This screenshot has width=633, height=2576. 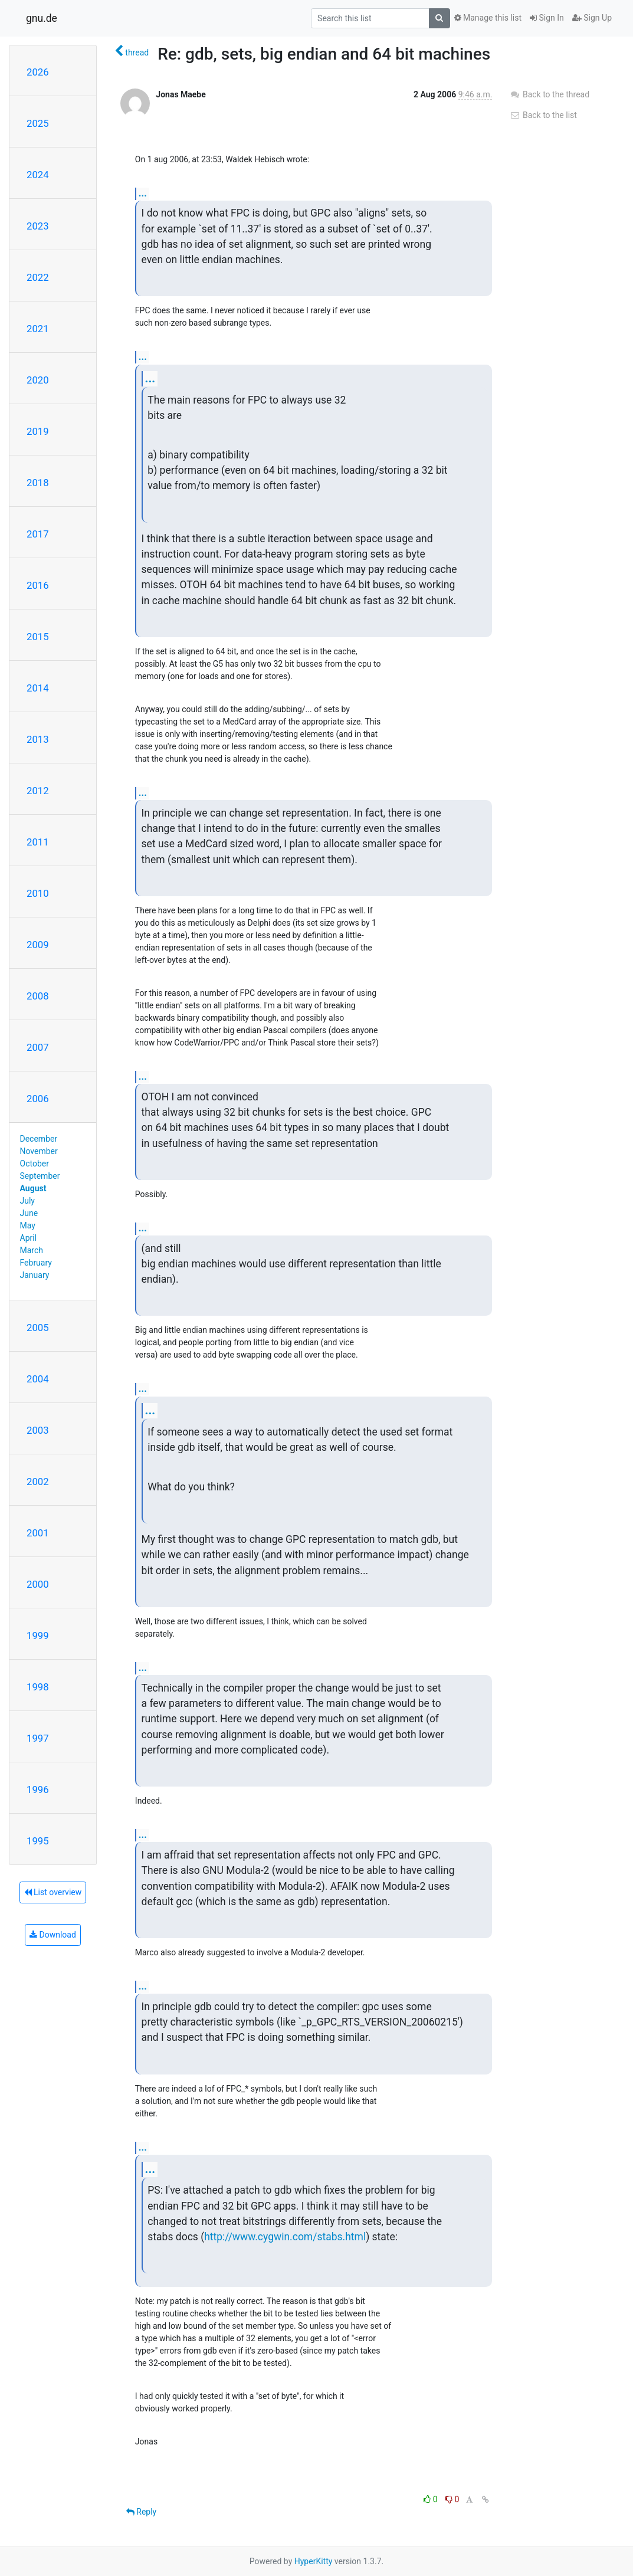 What do you see at coordinates (38, 637) in the screenshot?
I see `2015` at bounding box center [38, 637].